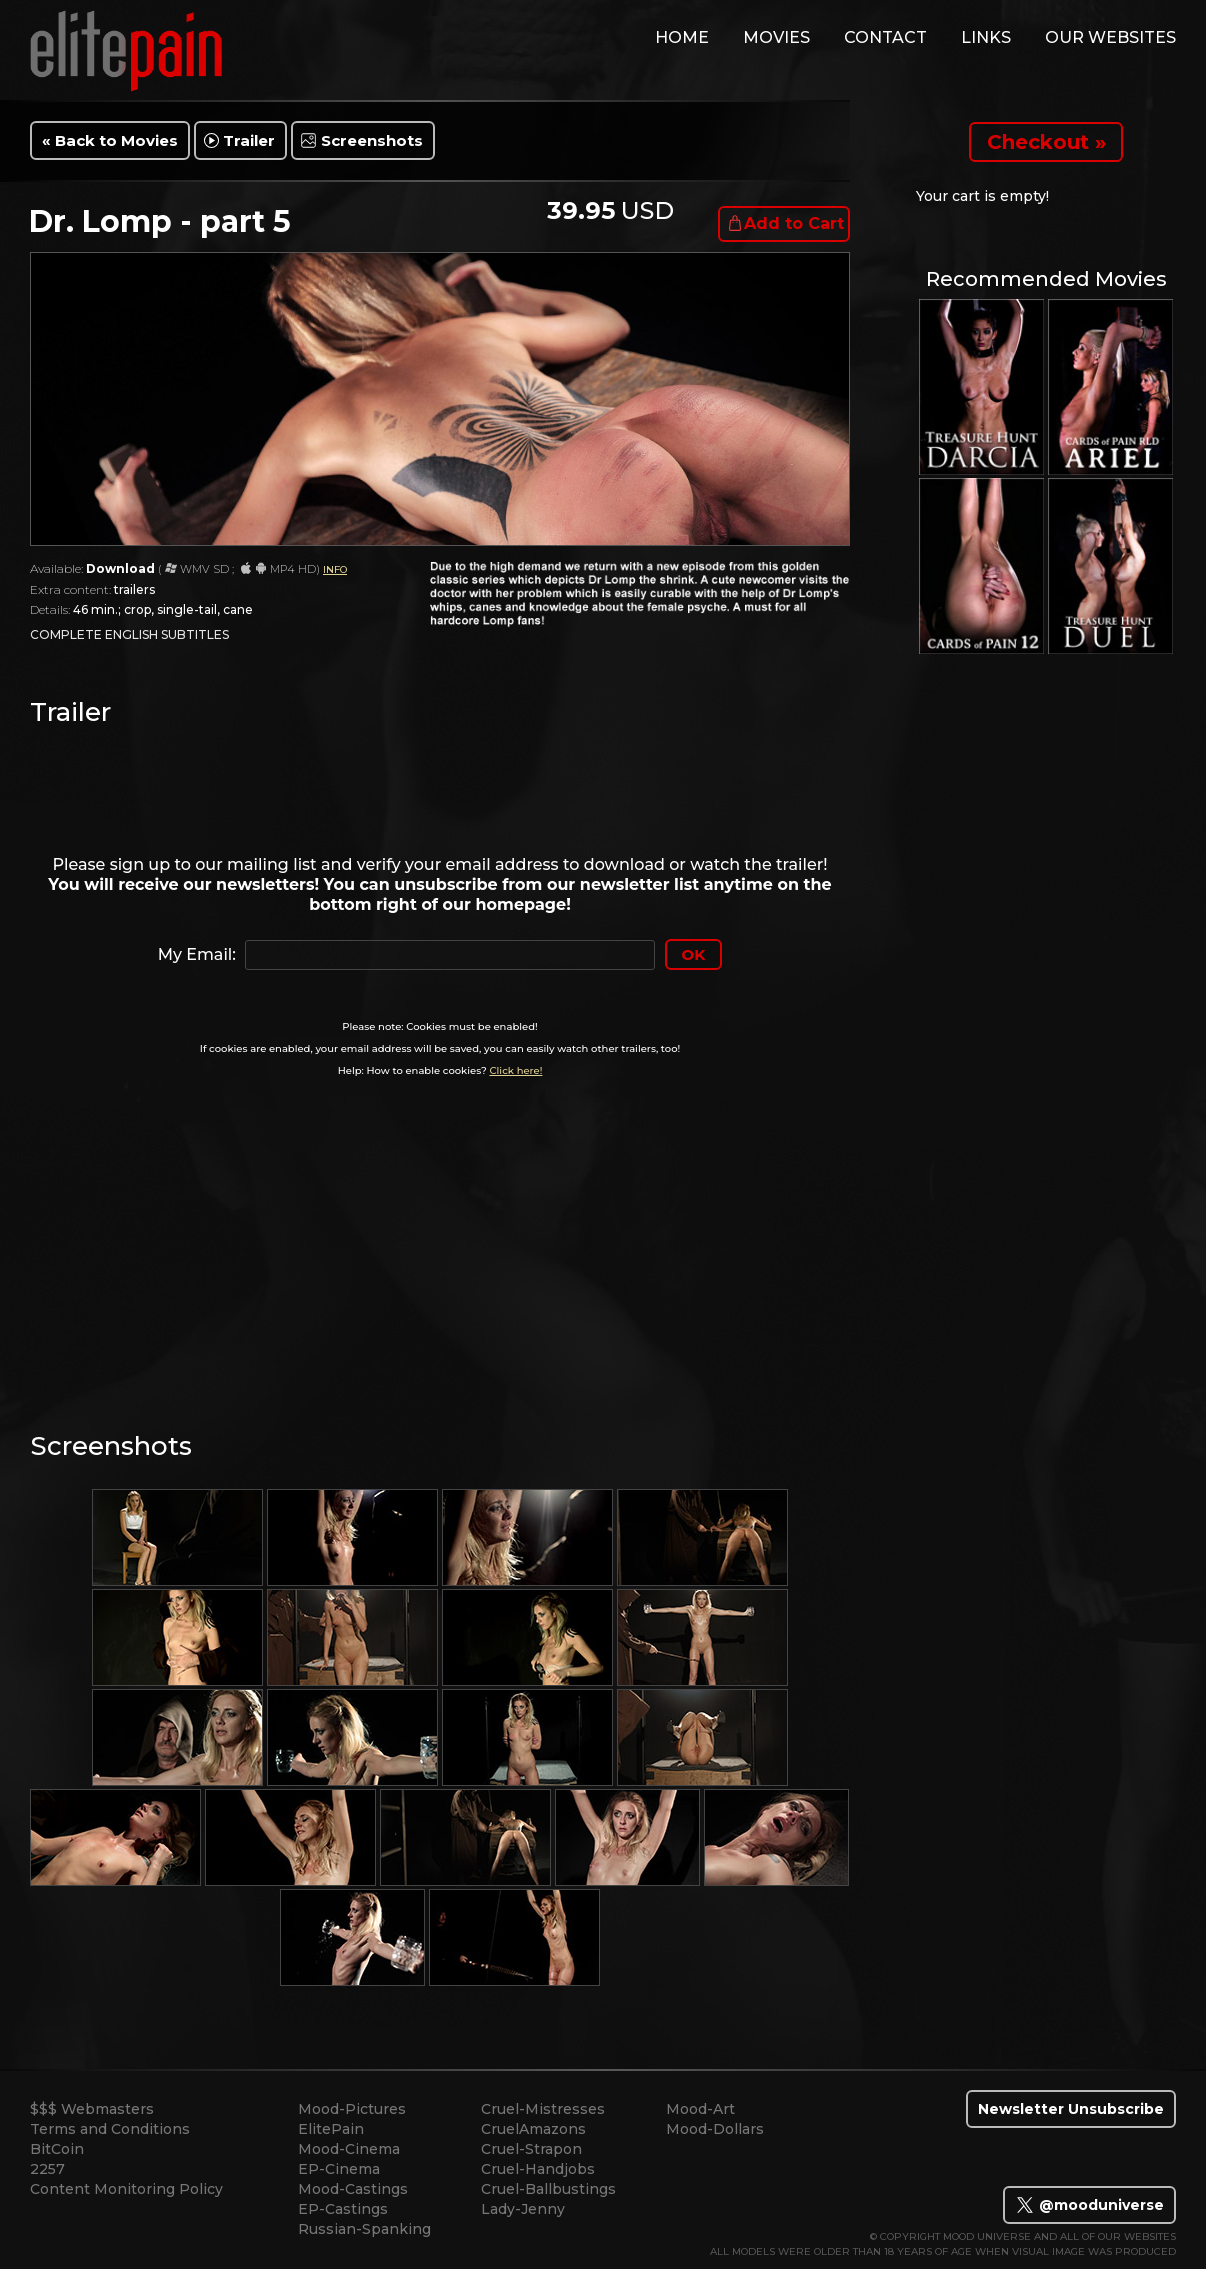  Describe the element at coordinates (715, 2129) in the screenshot. I see `Mood-Dollars` at that location.